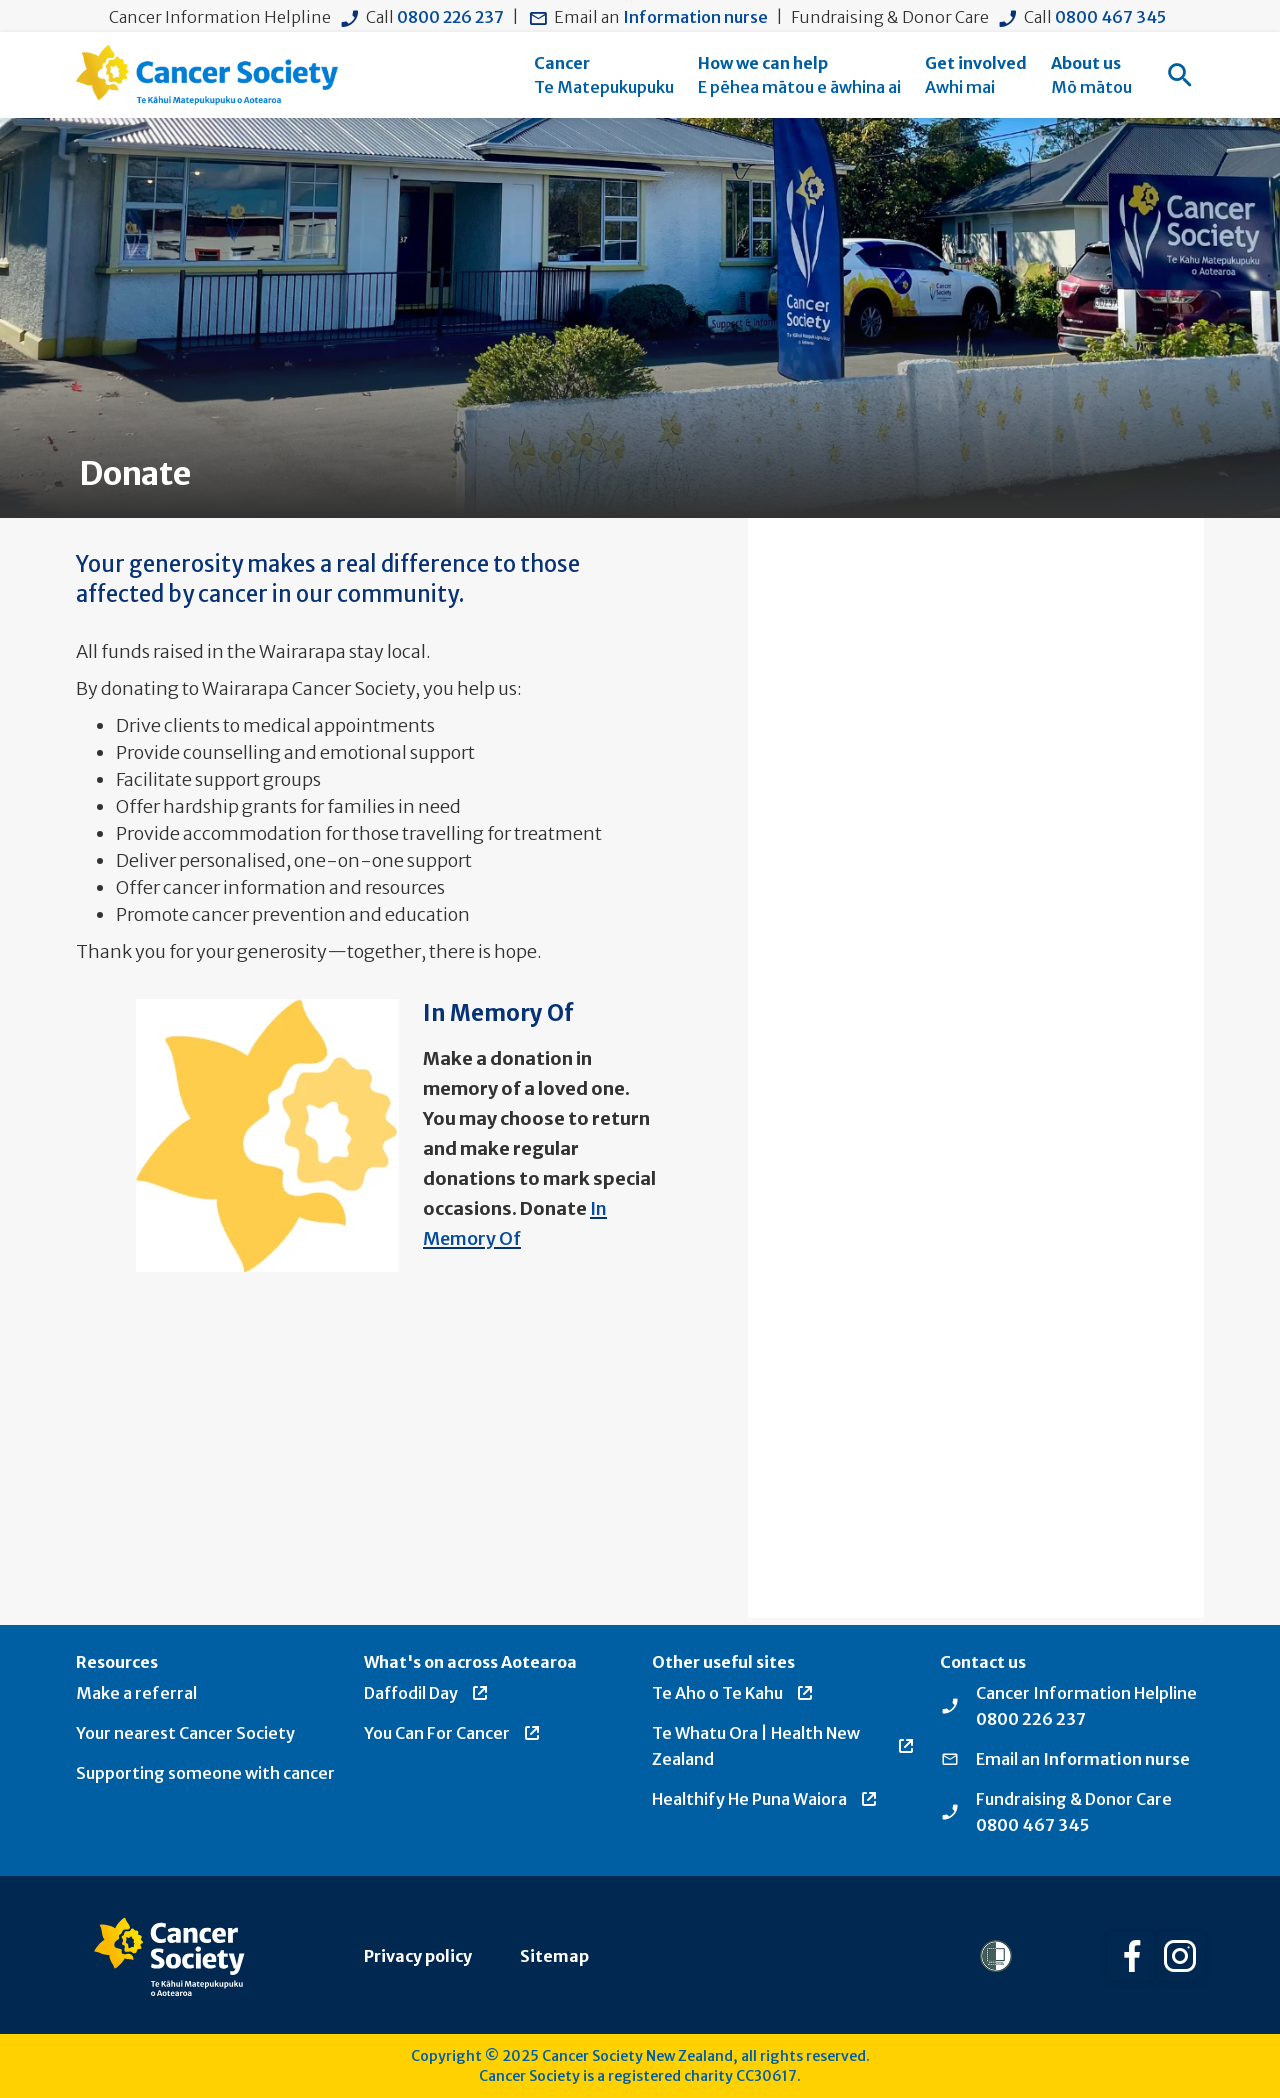 The width and height of the screenshot is (1280, 2098). Describe the element at coordinates (784, 1746) in the screenshot. I see `Te Whatu Ora | Health New Zealand` at that location.